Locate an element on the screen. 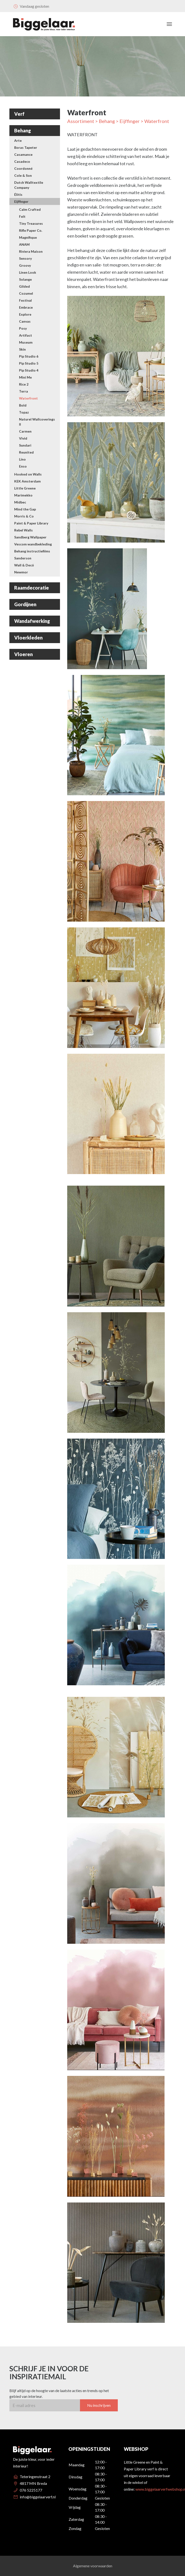  Eijffinger is located at coordinates (21, 201).